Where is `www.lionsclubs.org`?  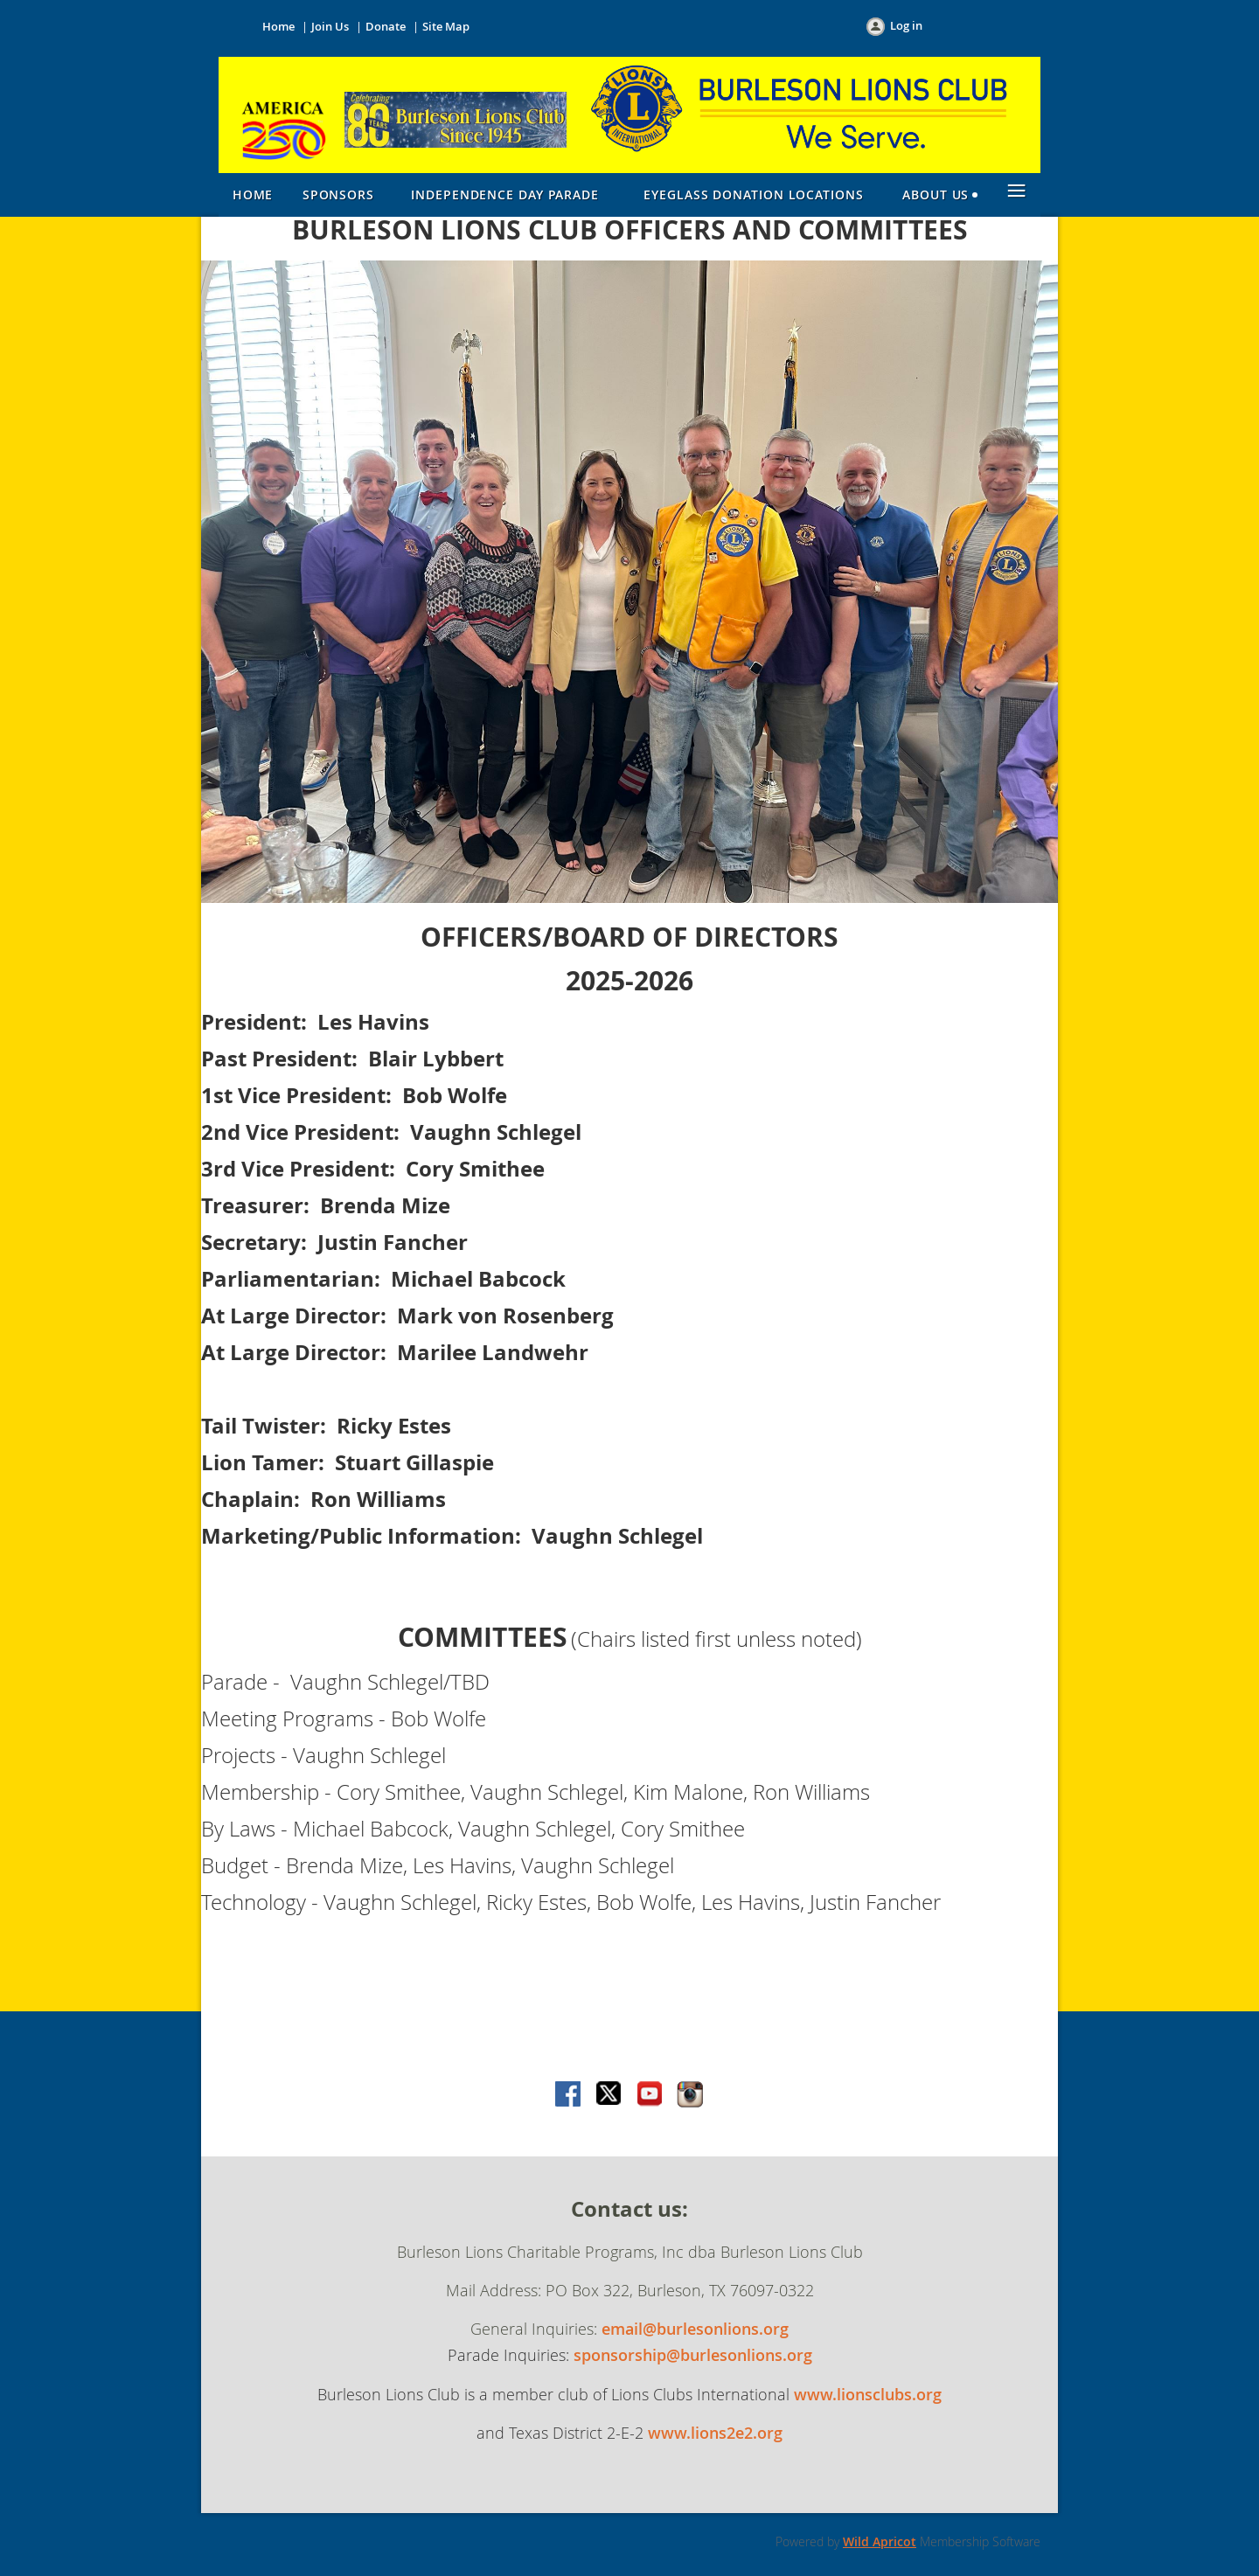
www.lionsclubs.org is located at coordinates (868, 2394).